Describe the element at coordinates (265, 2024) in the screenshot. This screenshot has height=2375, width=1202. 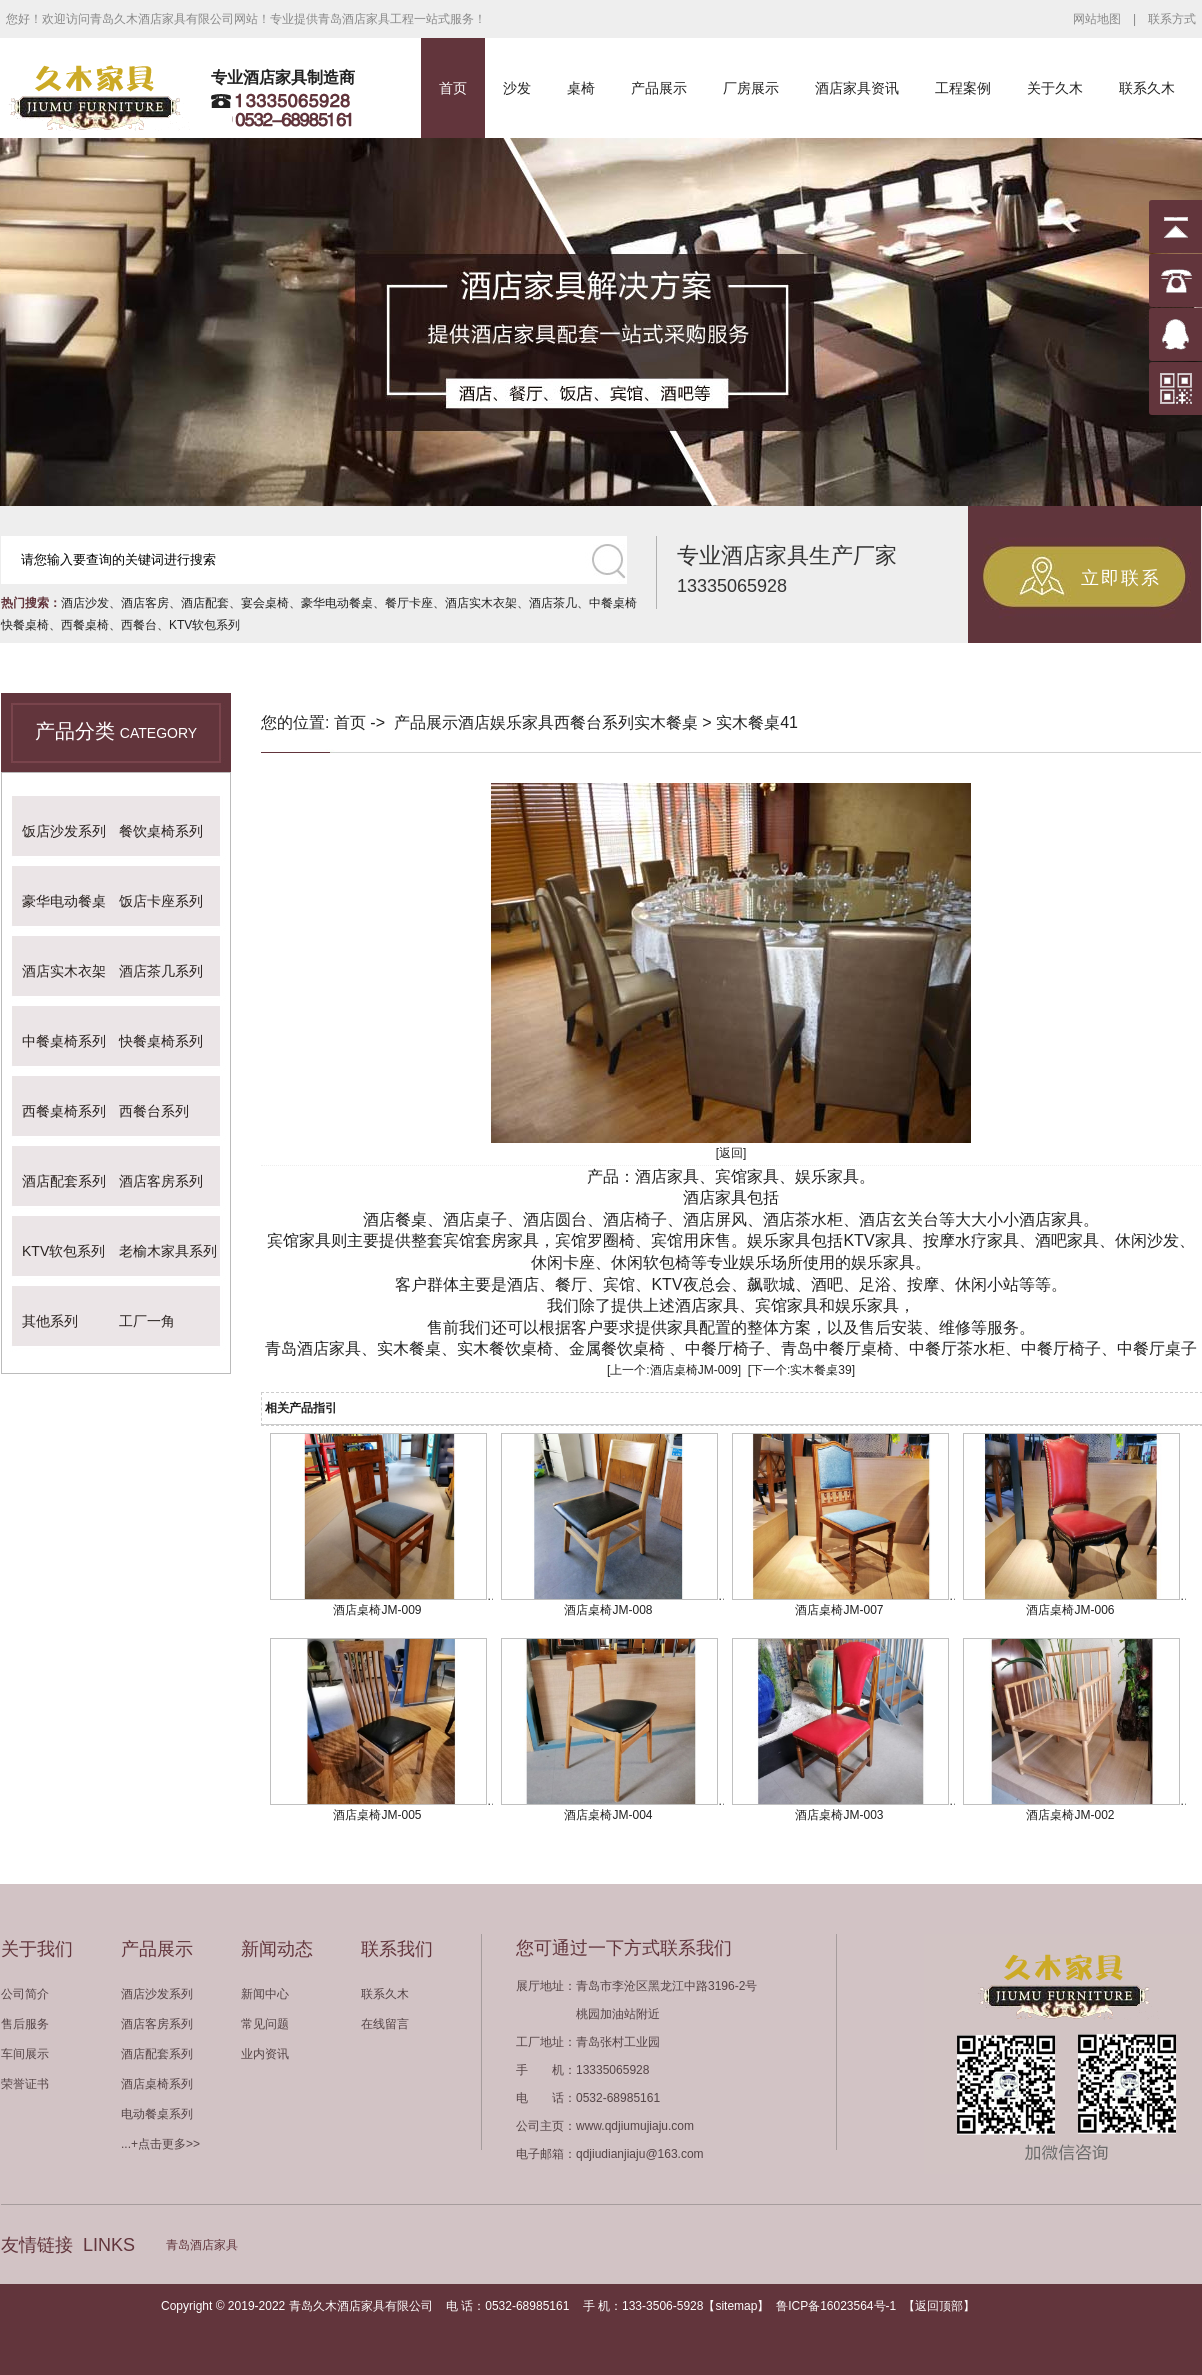
I see `常见问题` at that location.